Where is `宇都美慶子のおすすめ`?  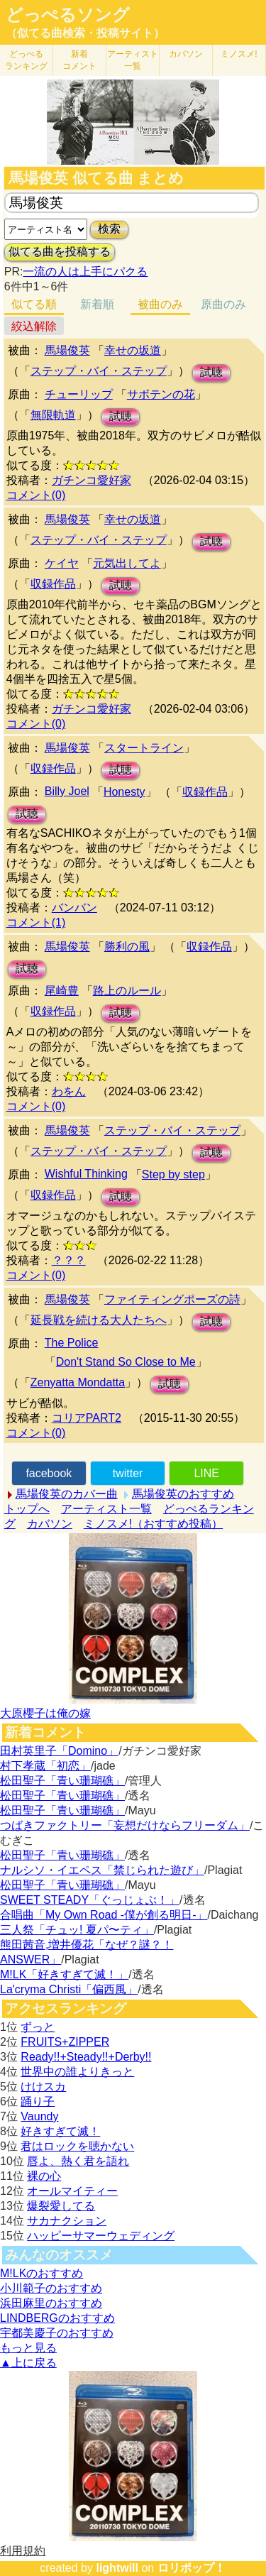 宇都美慶子のおすすめ is located at coordinates (56, 2333).